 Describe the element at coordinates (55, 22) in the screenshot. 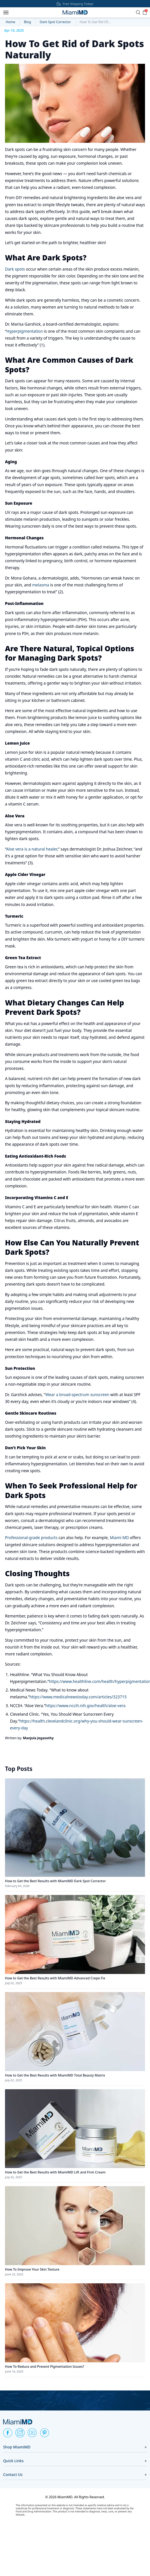

I see `Dark Spot Corrector` at that location.